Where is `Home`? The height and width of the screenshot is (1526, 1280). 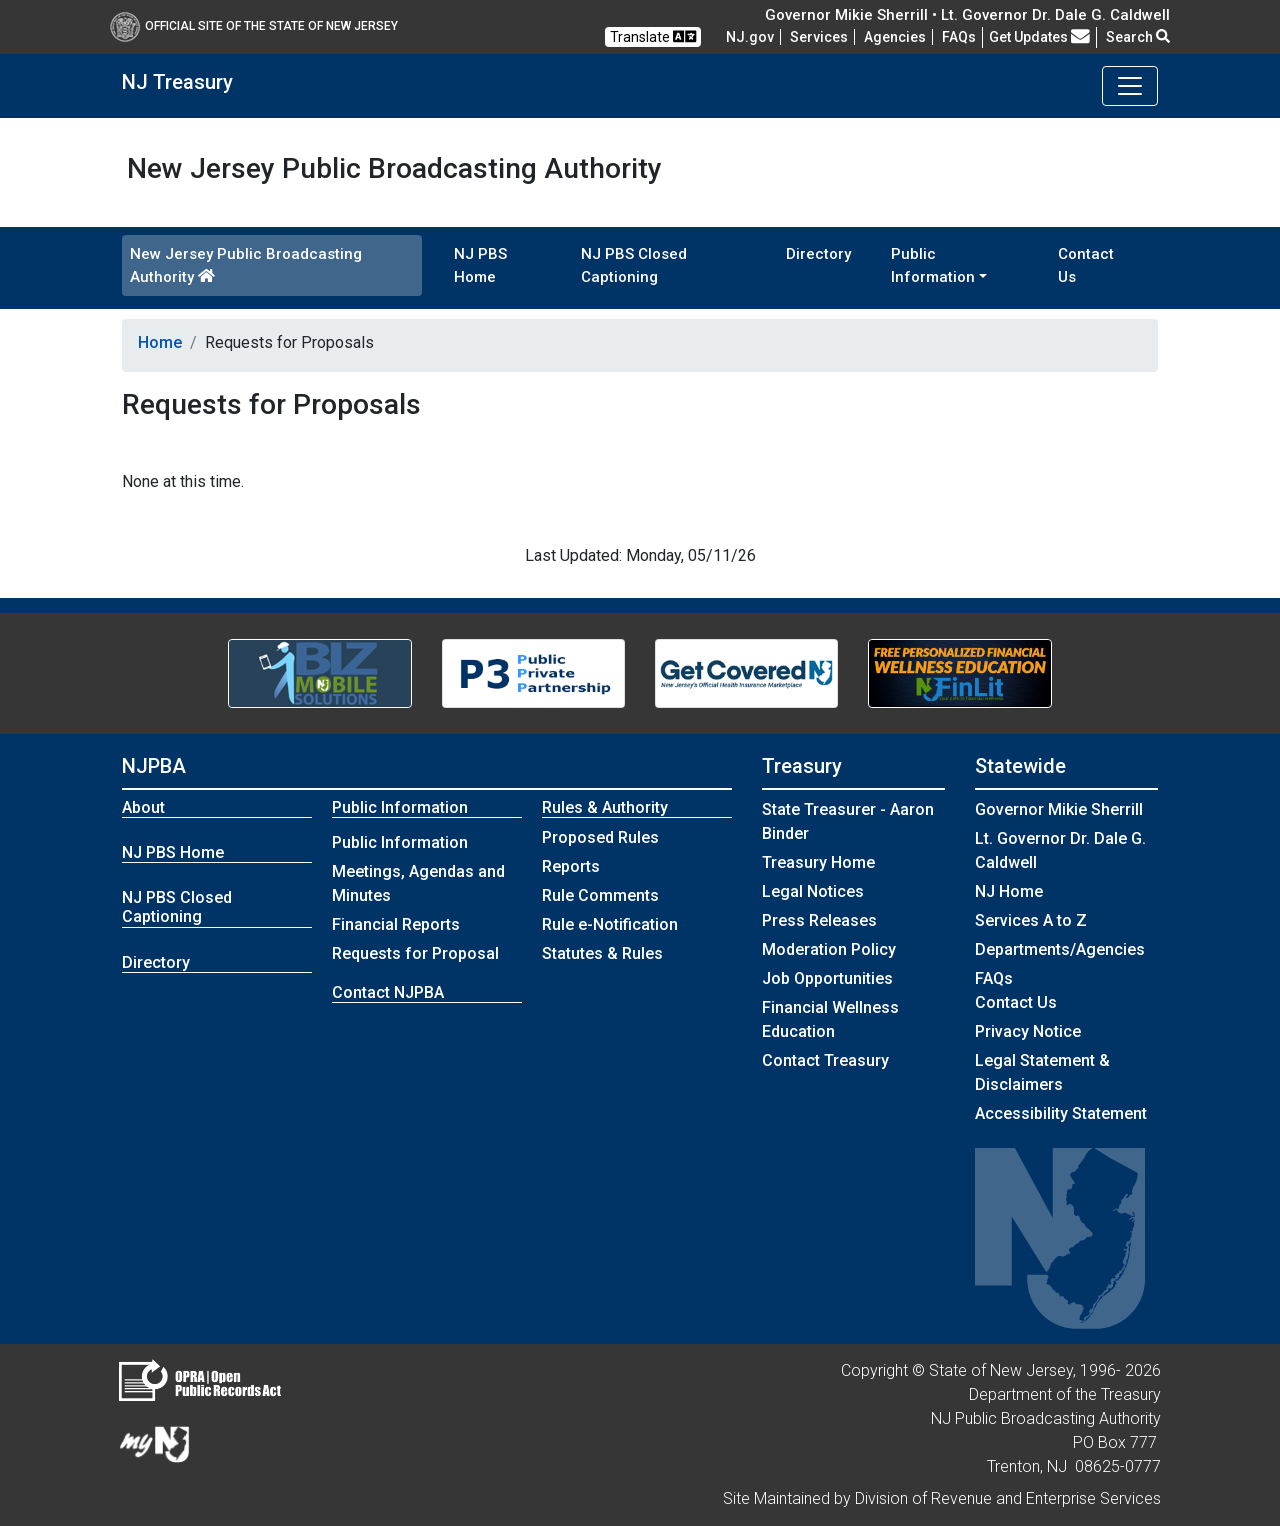
Home is located at coordinates (160, 342).